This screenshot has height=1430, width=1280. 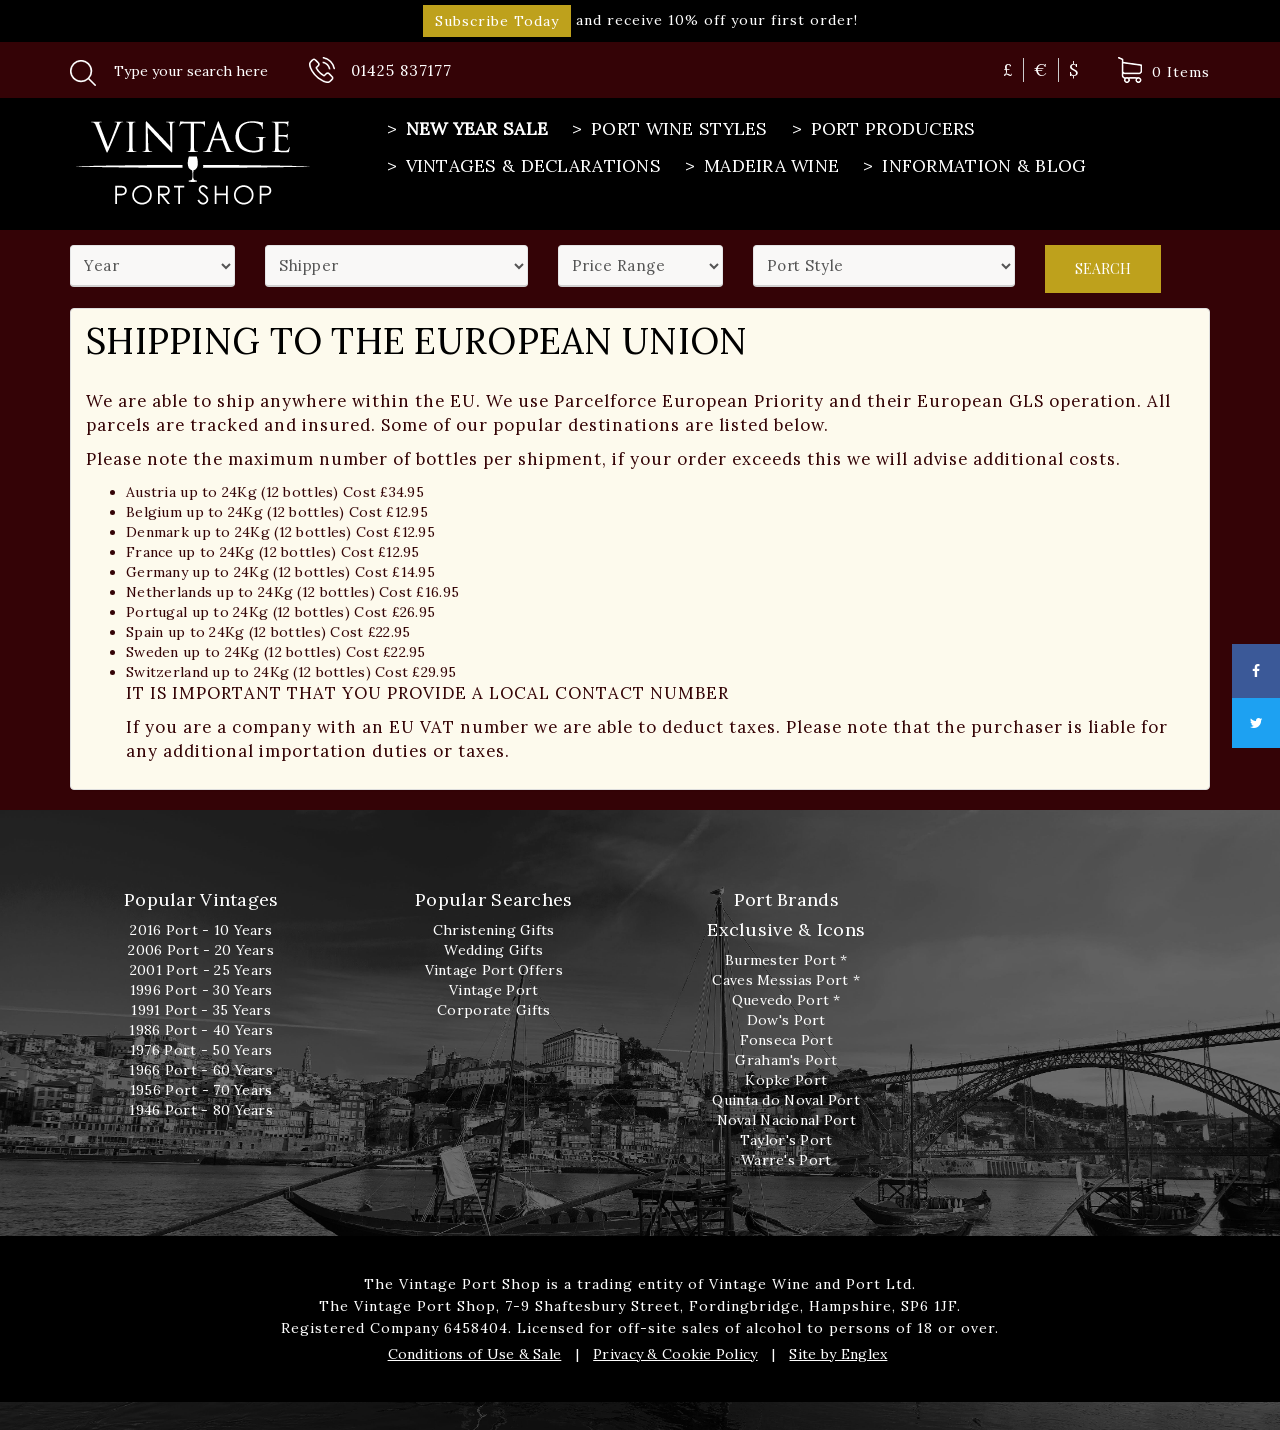 What do you see at coordinates (786, 1100) in the screenshot?
I see `Quinta do Noval Port` at bounding box center [786, 1100].